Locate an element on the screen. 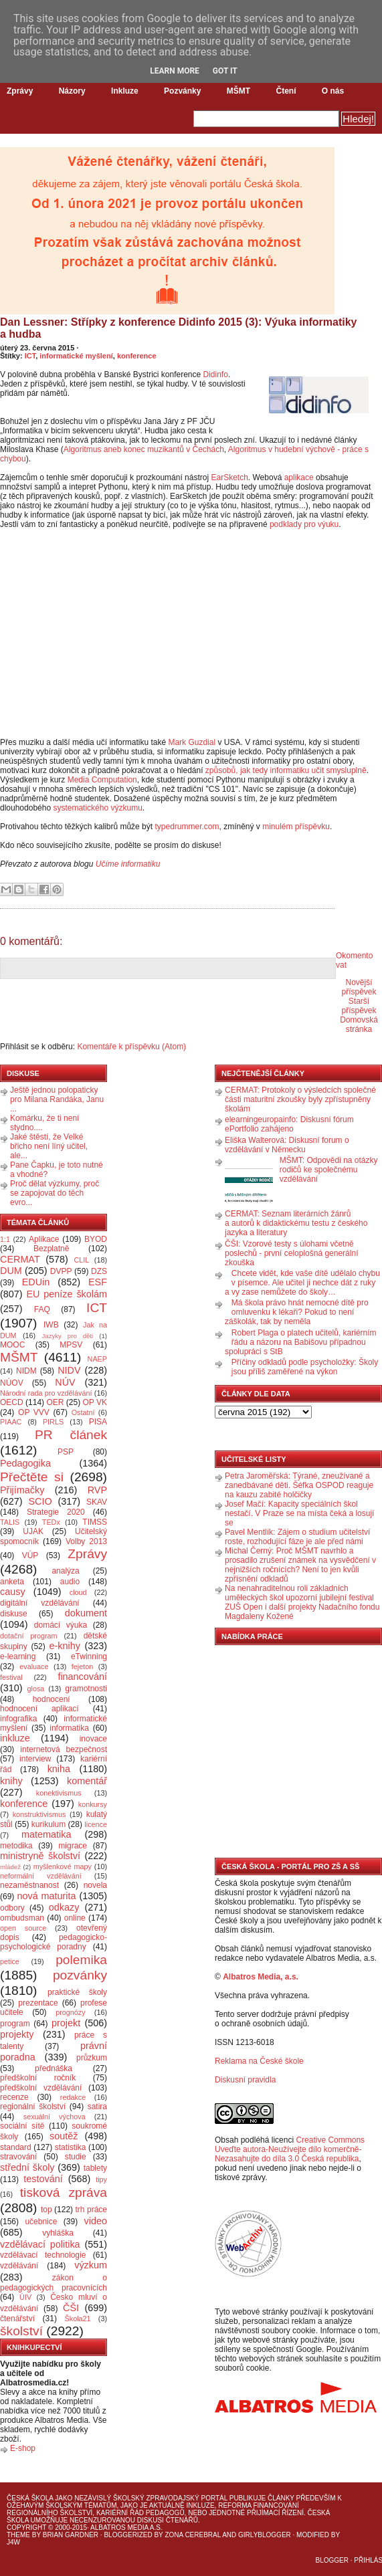  elearningeuropainfo: Diskusní fórum ePortfolio zahájeno is located at coordinates (289, 1124).